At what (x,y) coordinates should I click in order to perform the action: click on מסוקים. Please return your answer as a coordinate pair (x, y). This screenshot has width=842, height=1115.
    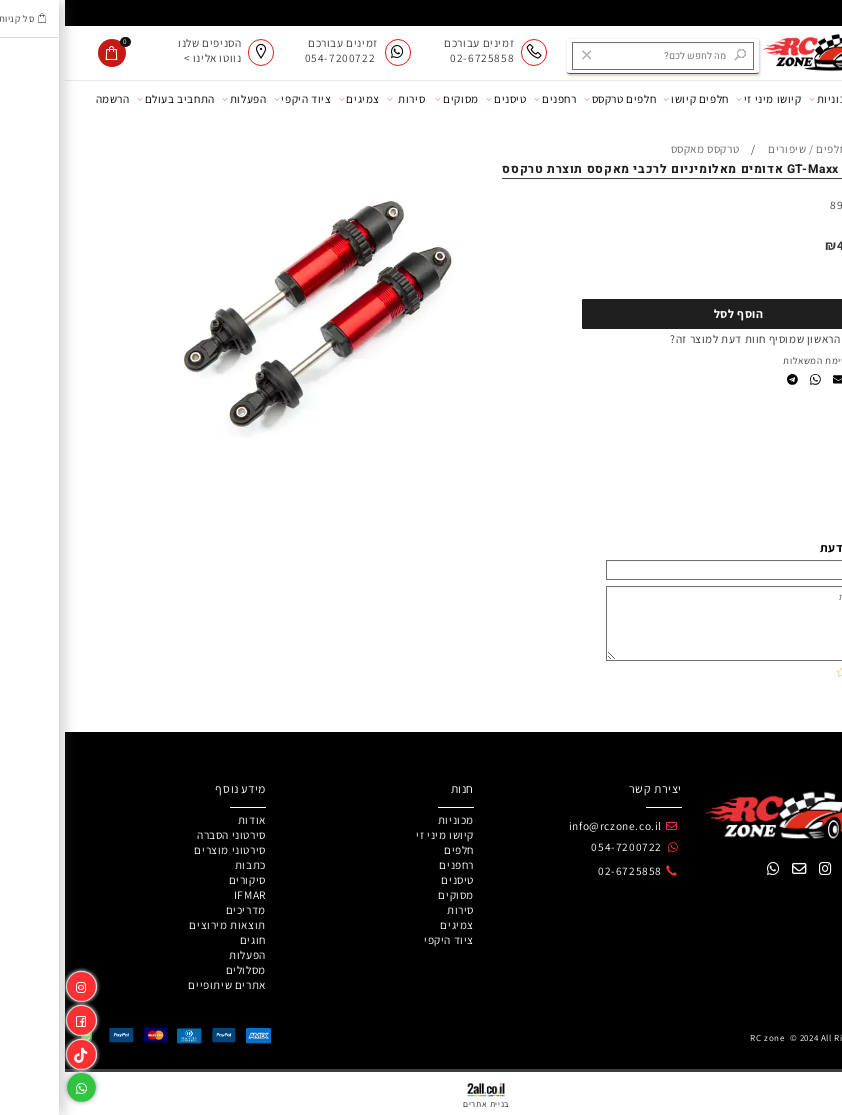
    Looking at the image, I should click on (391, 99).